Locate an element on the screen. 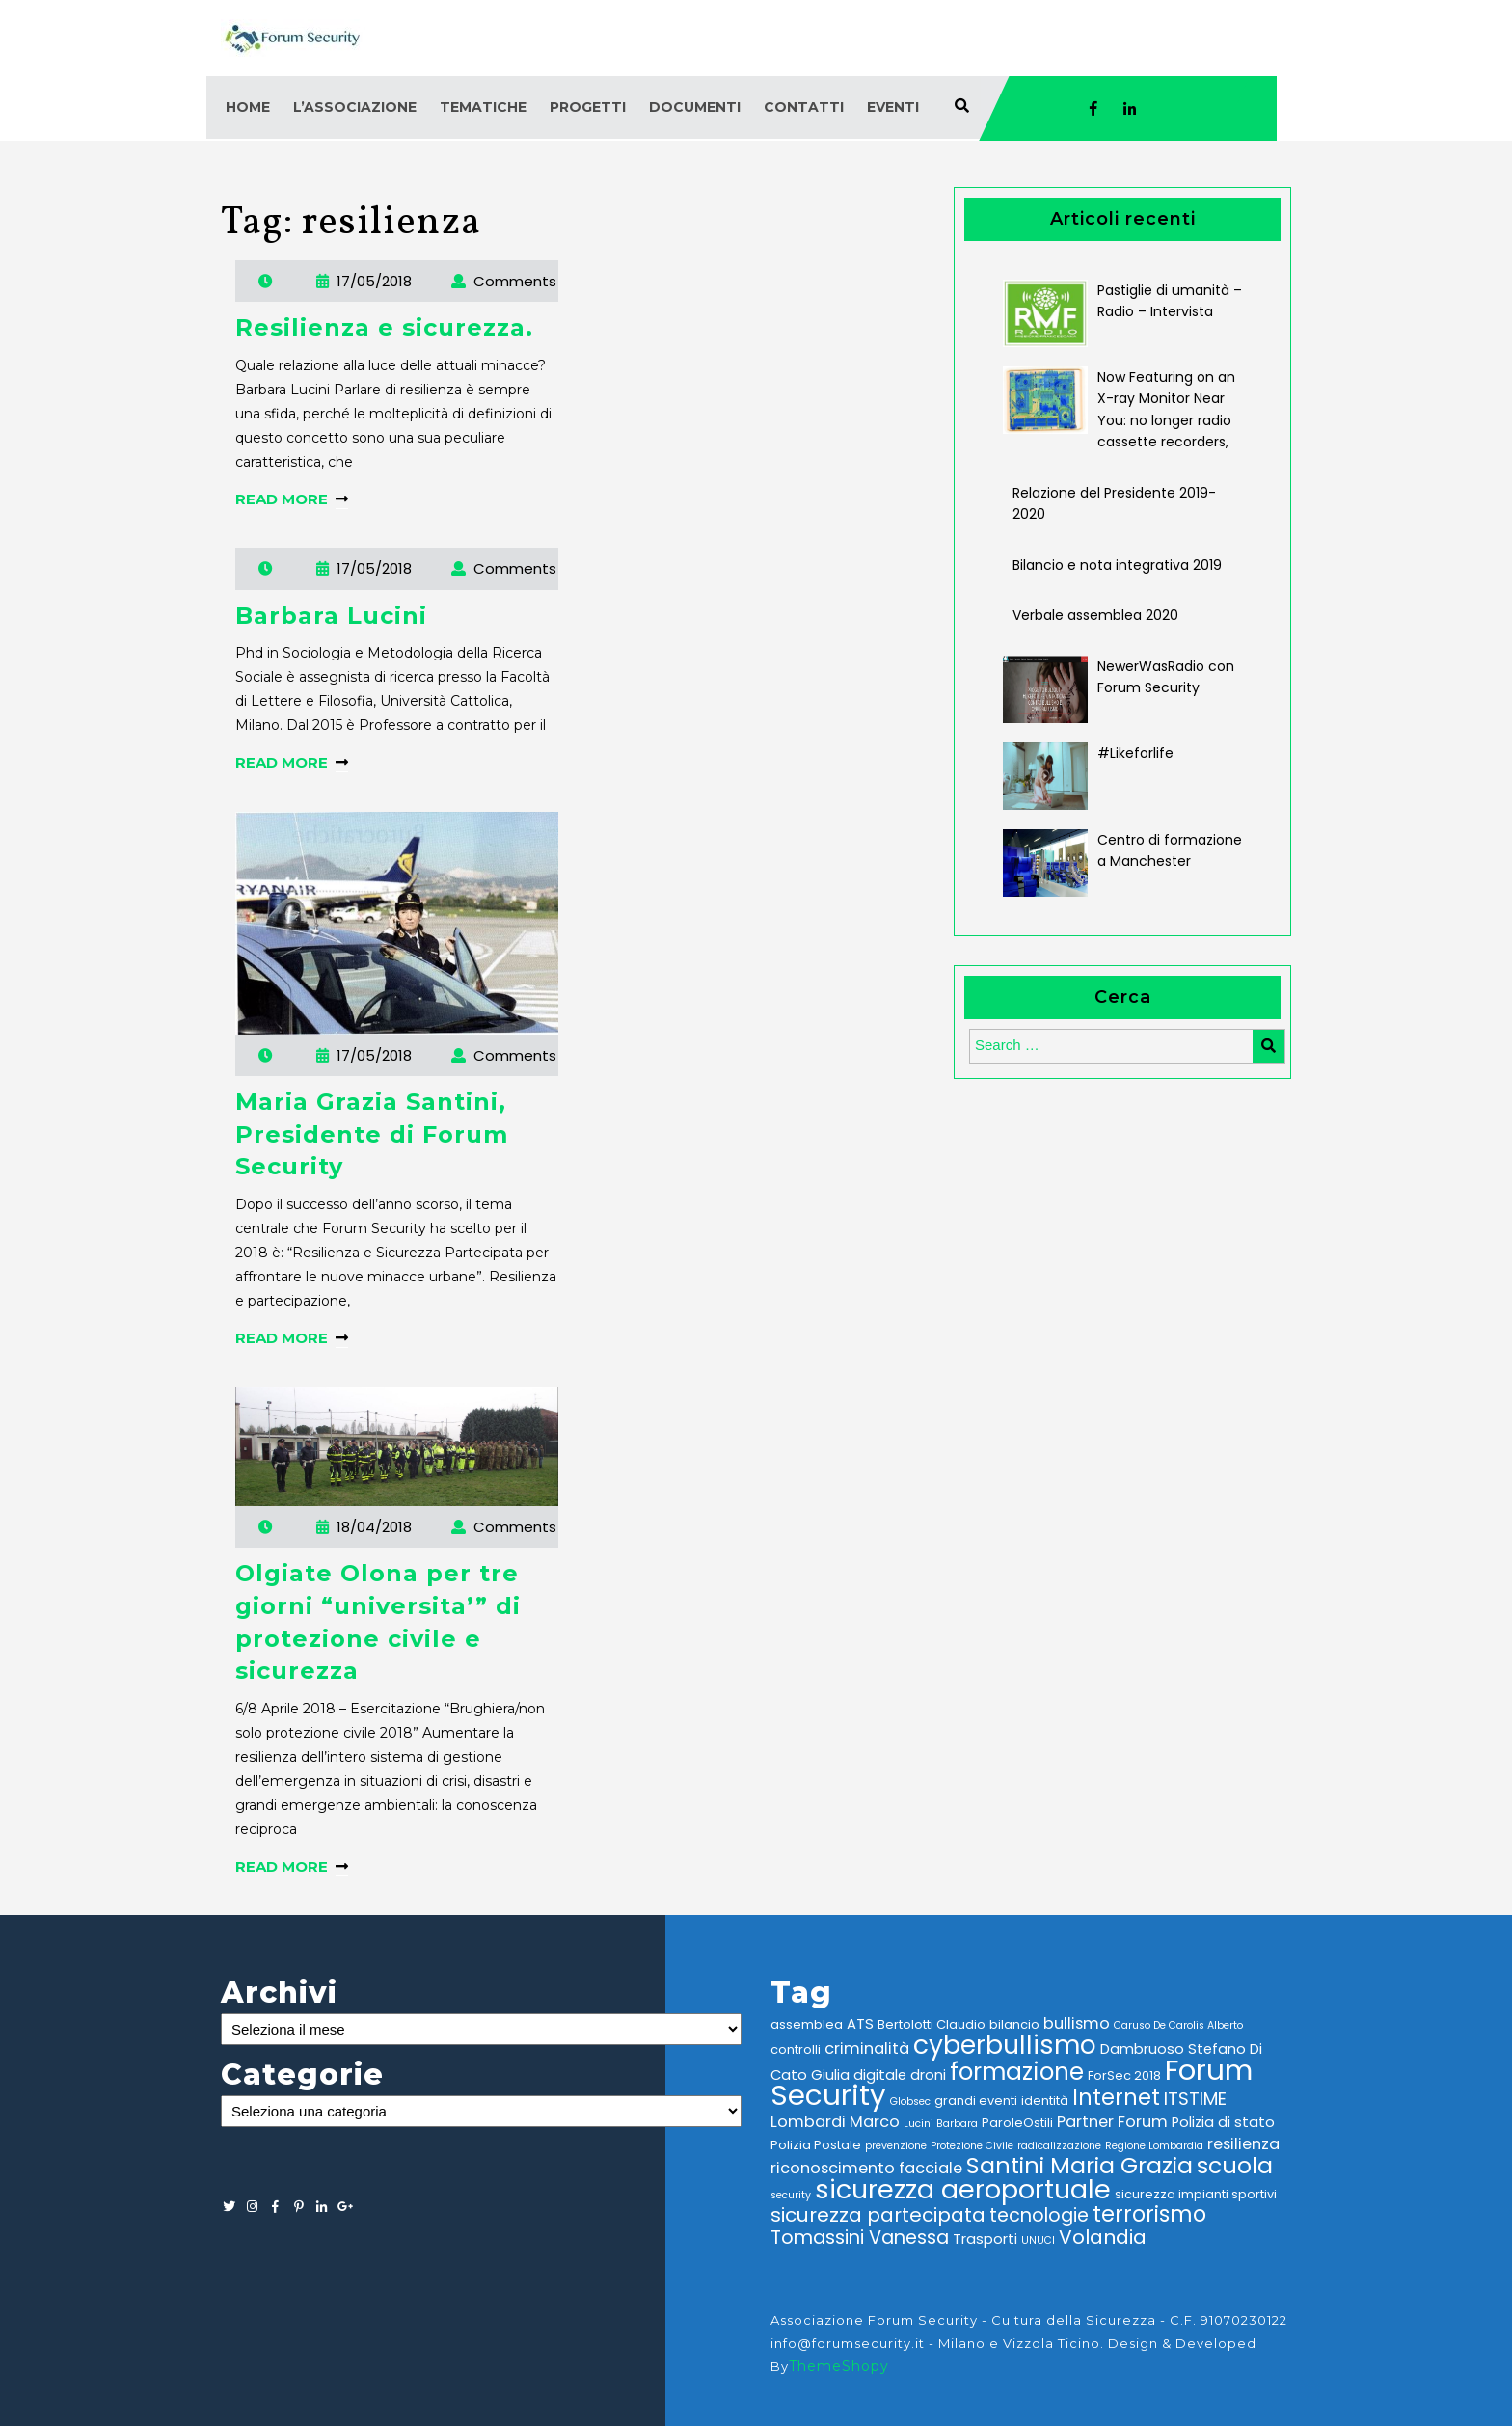  resilienza [resilienza (5 elementi)] is located at coordinates (1243, 2144).